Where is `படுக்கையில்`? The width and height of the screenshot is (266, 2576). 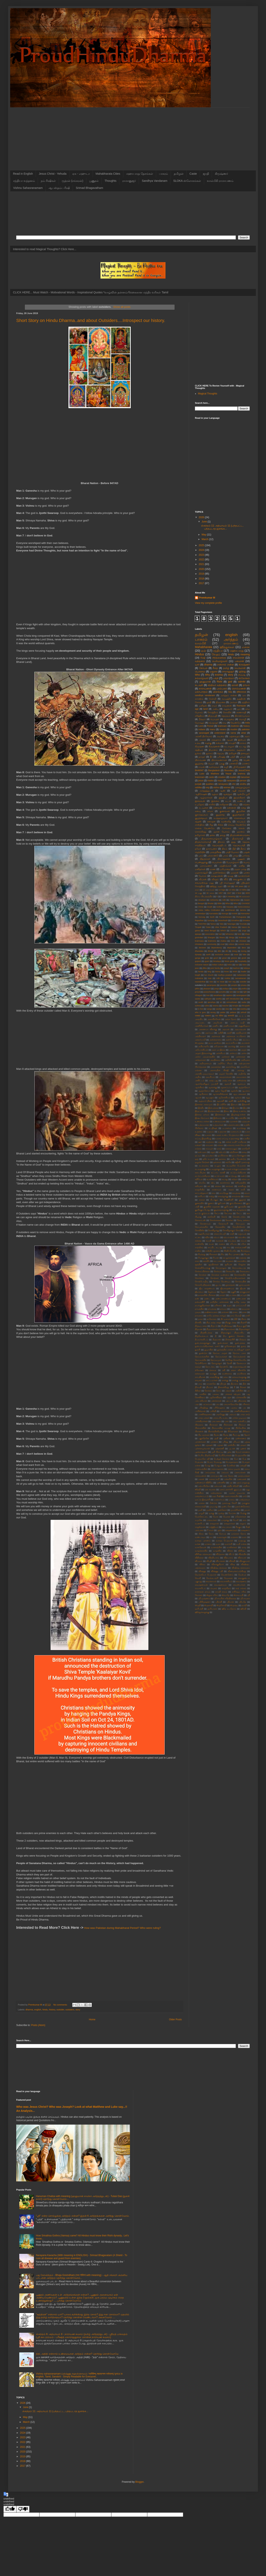
படுக்கையில் is located at coordinates (241, 1397).